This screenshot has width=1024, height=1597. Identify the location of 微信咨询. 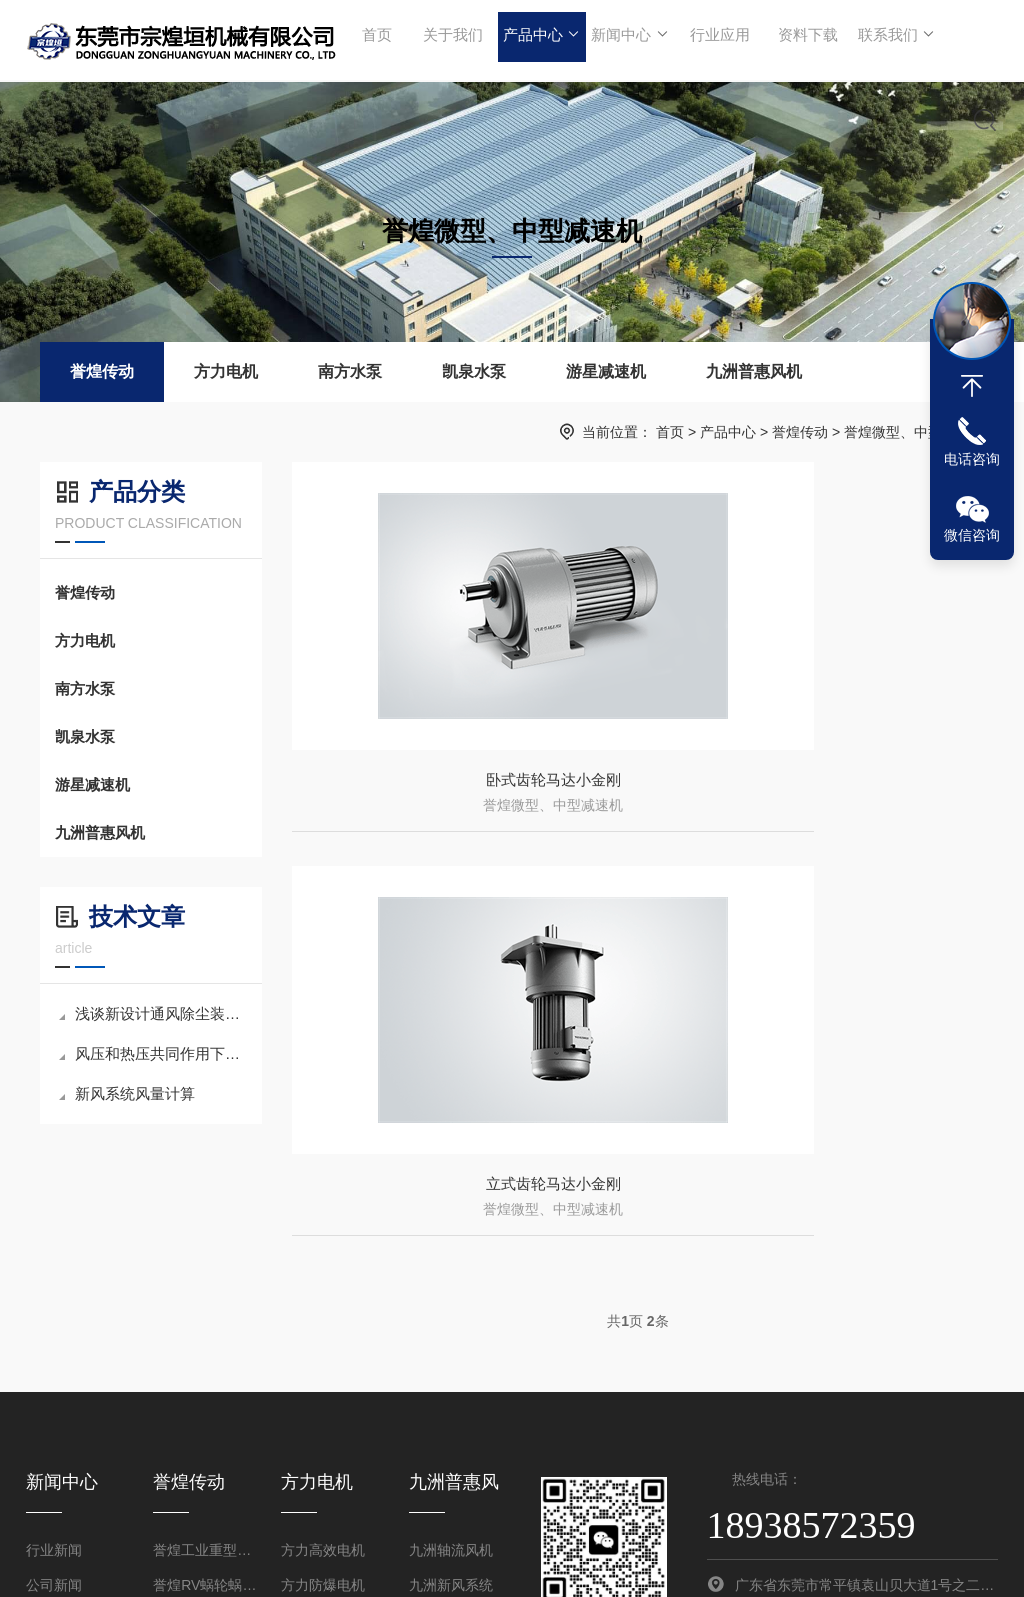
(972, 535).